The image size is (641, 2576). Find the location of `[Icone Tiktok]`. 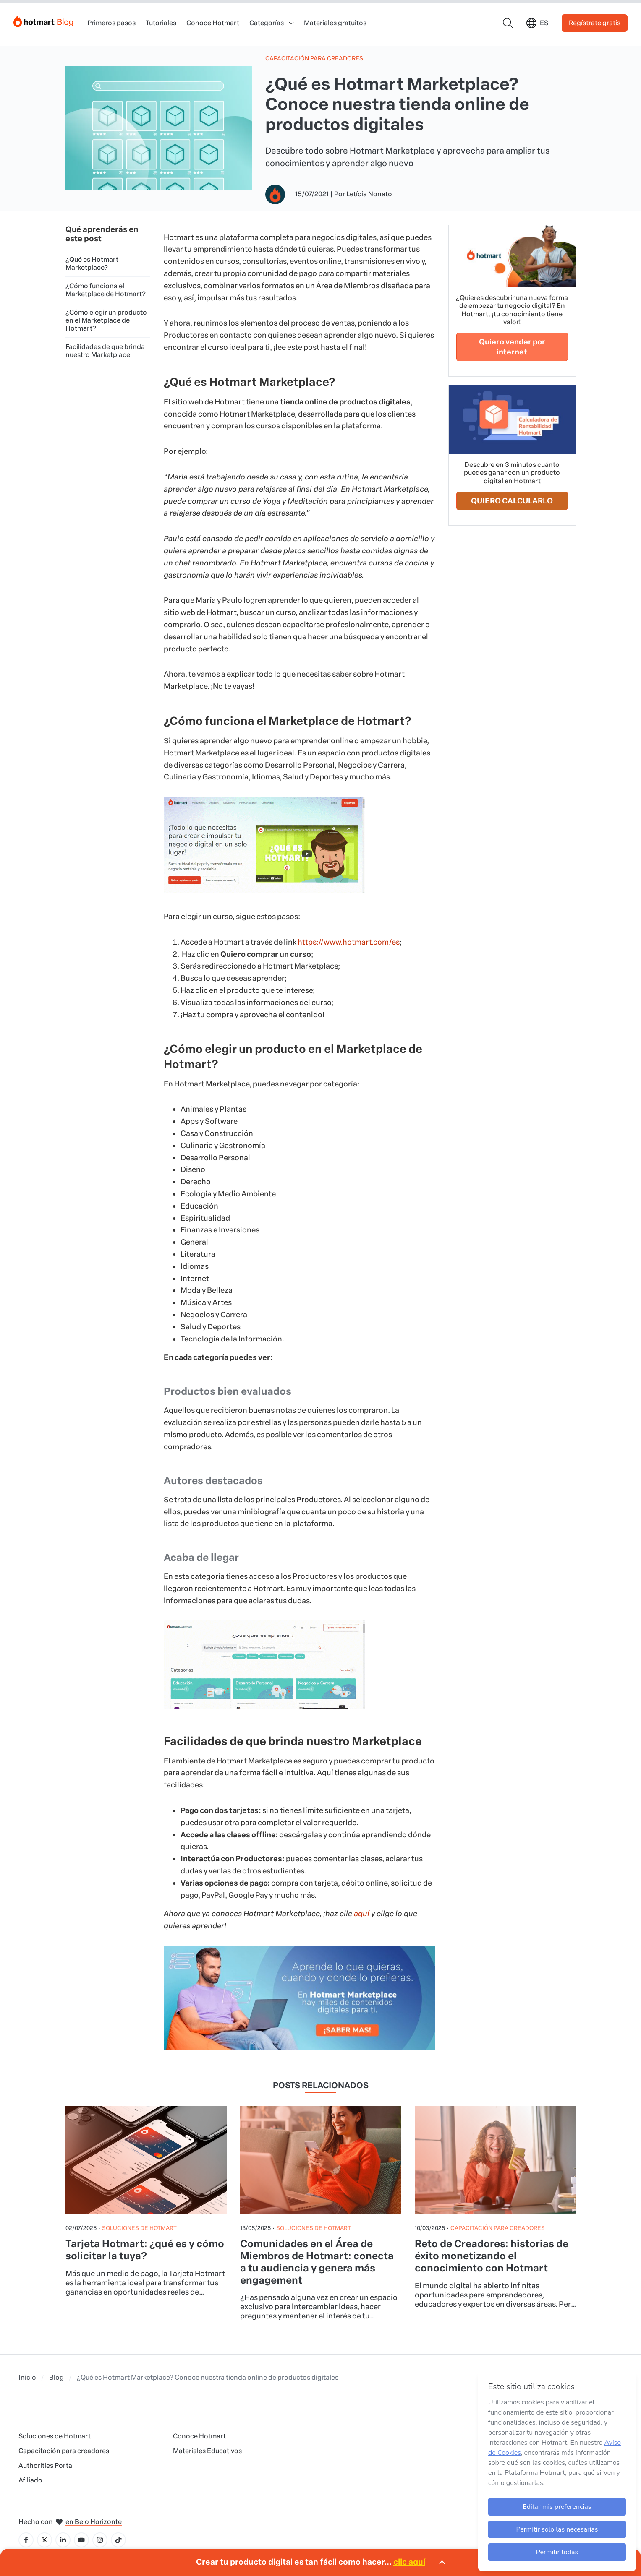

[Icone Tiktok] is located at coordinates (118, 2539).